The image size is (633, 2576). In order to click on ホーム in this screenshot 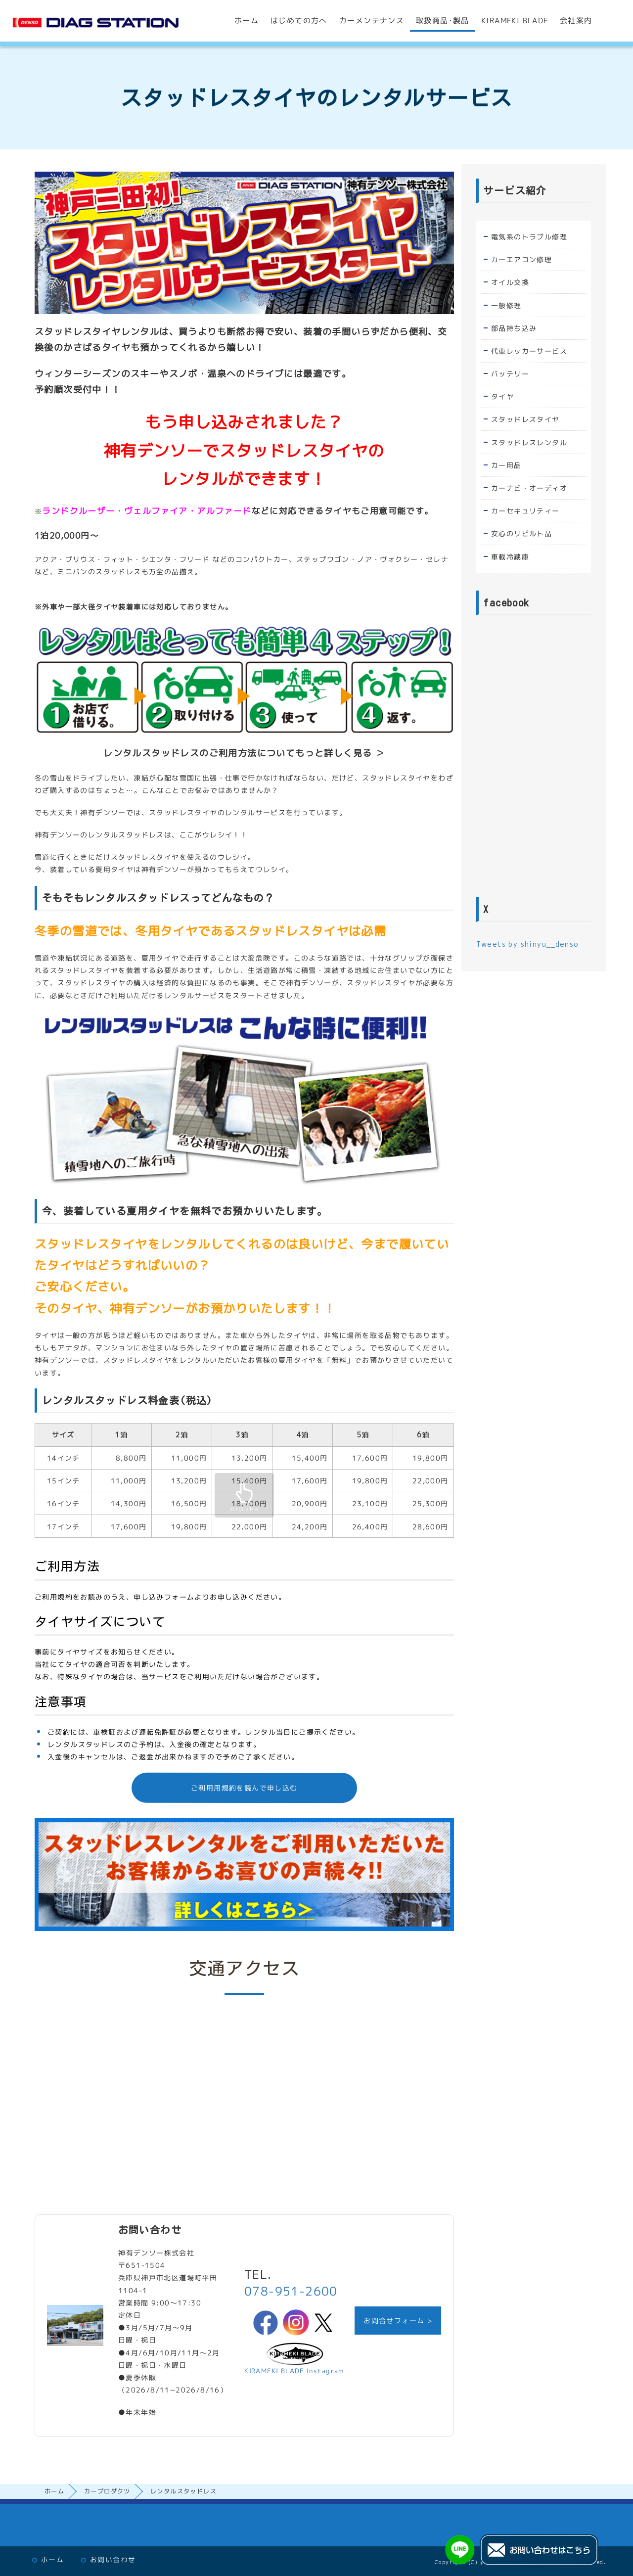, I will do `click(246, 20)`.